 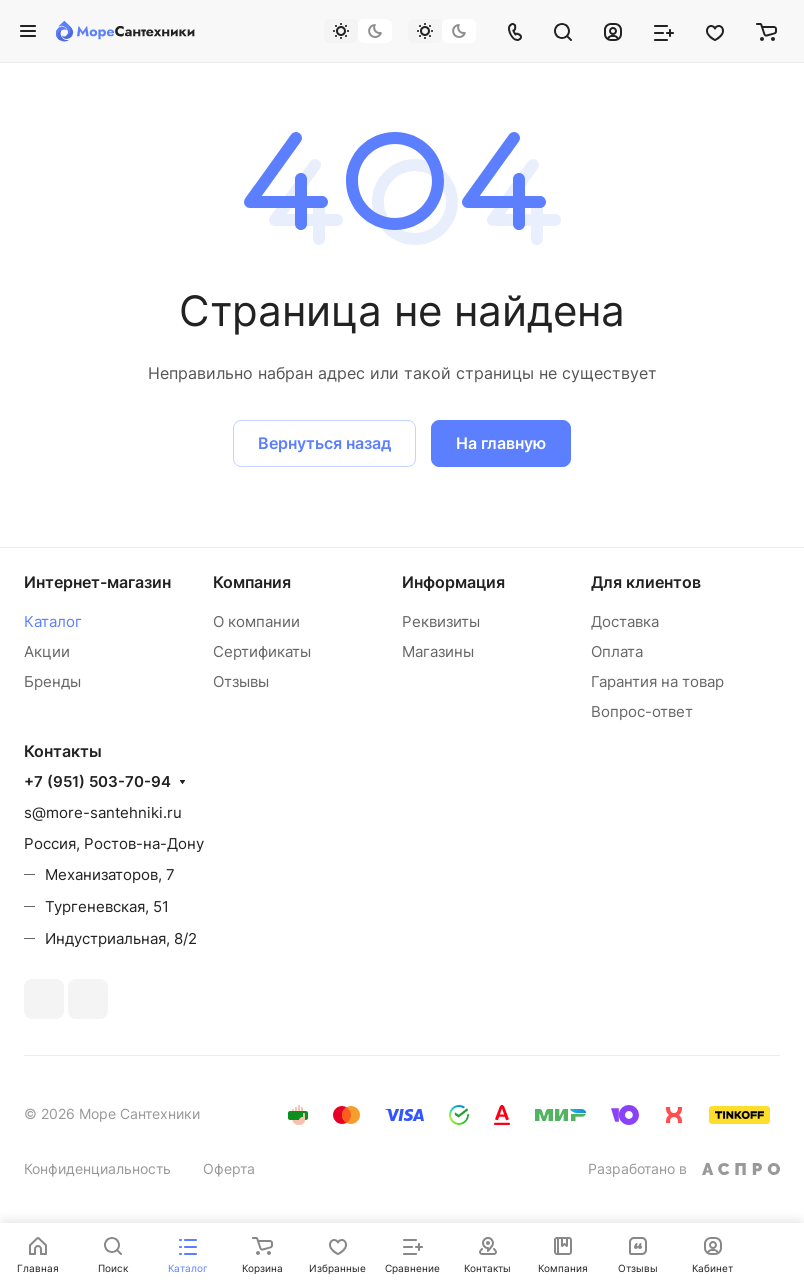 What do you see at coordinates (657, 681) in the screenshot?
I see `Гарантия на товар` at bounding box center [657, 681].